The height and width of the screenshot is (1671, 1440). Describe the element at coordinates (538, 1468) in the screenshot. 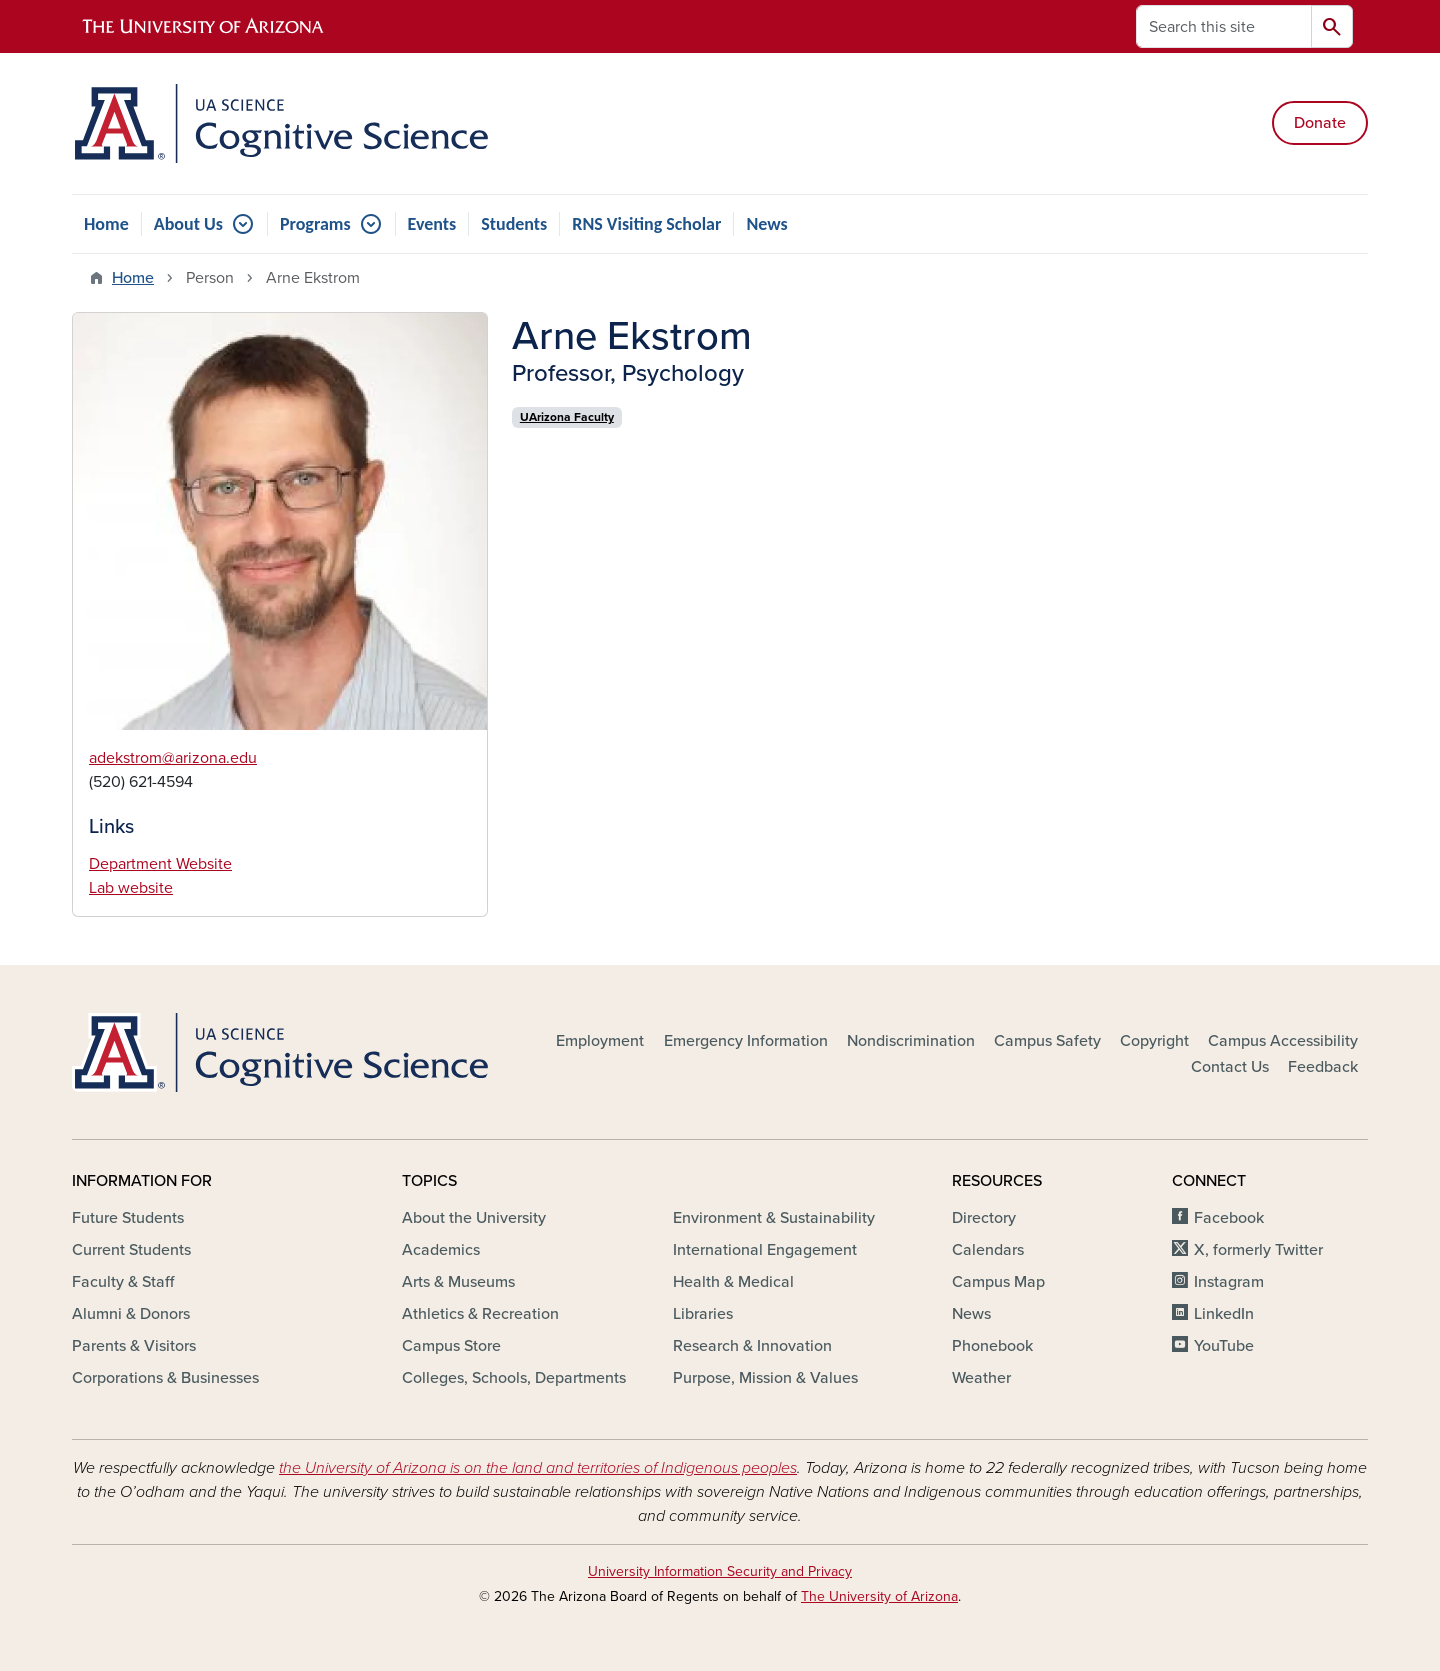

I see `the University of Arizona is on the land and territories of Indigenous peoples` at that location.